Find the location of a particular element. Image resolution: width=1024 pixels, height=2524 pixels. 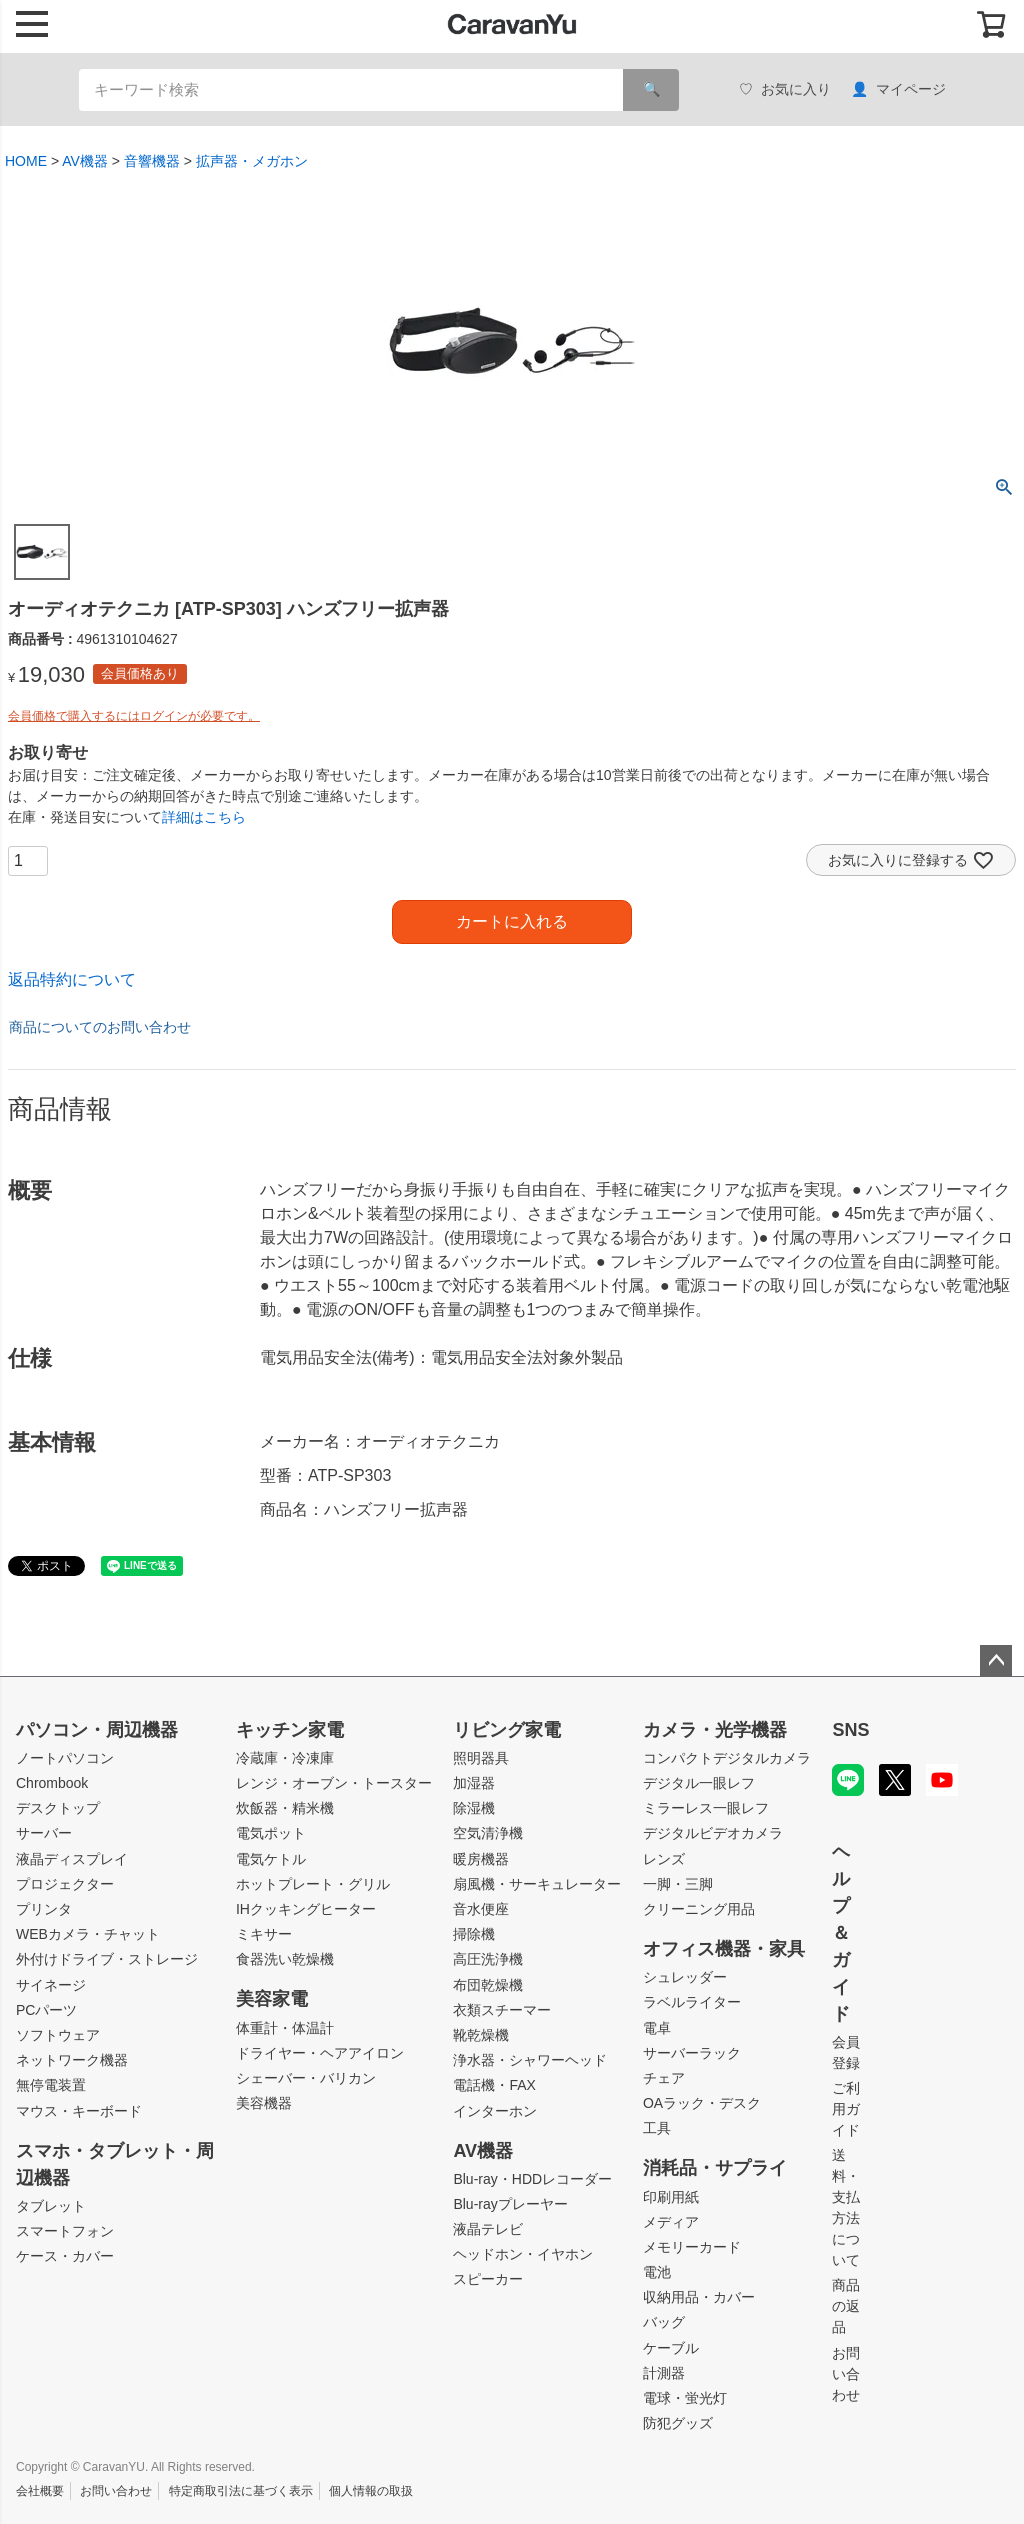

Chrombook is located at coordinates (52, 1783).